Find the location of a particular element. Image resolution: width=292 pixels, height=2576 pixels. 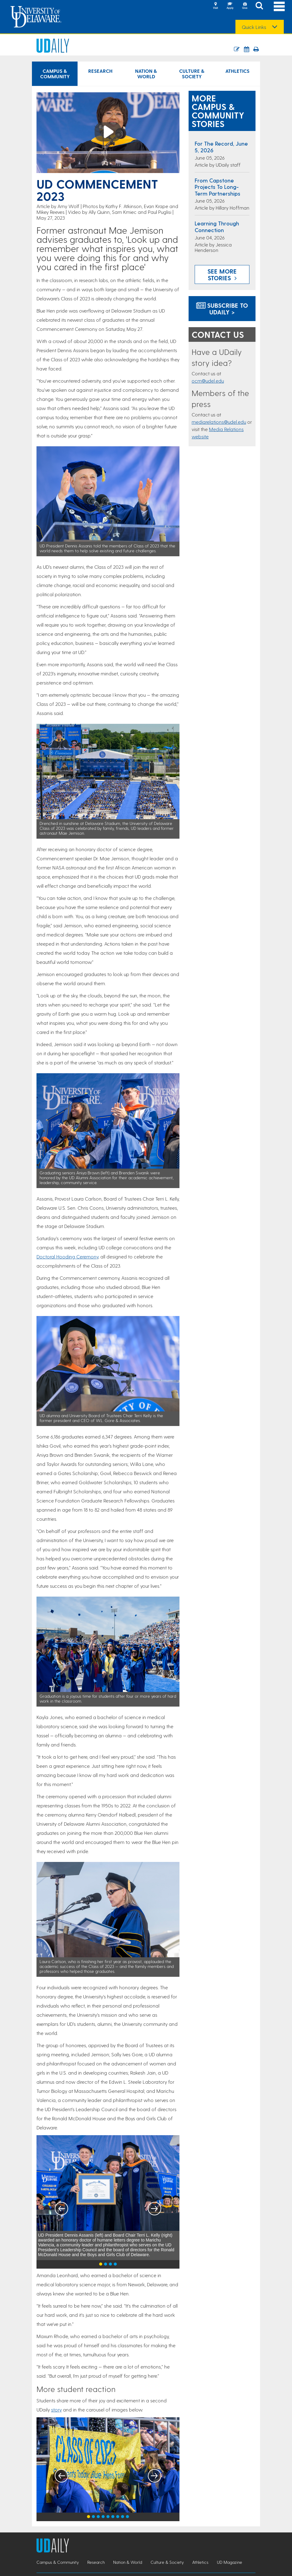

Campus & Community [Campus & Community news] is located at coordinates (55, 73).